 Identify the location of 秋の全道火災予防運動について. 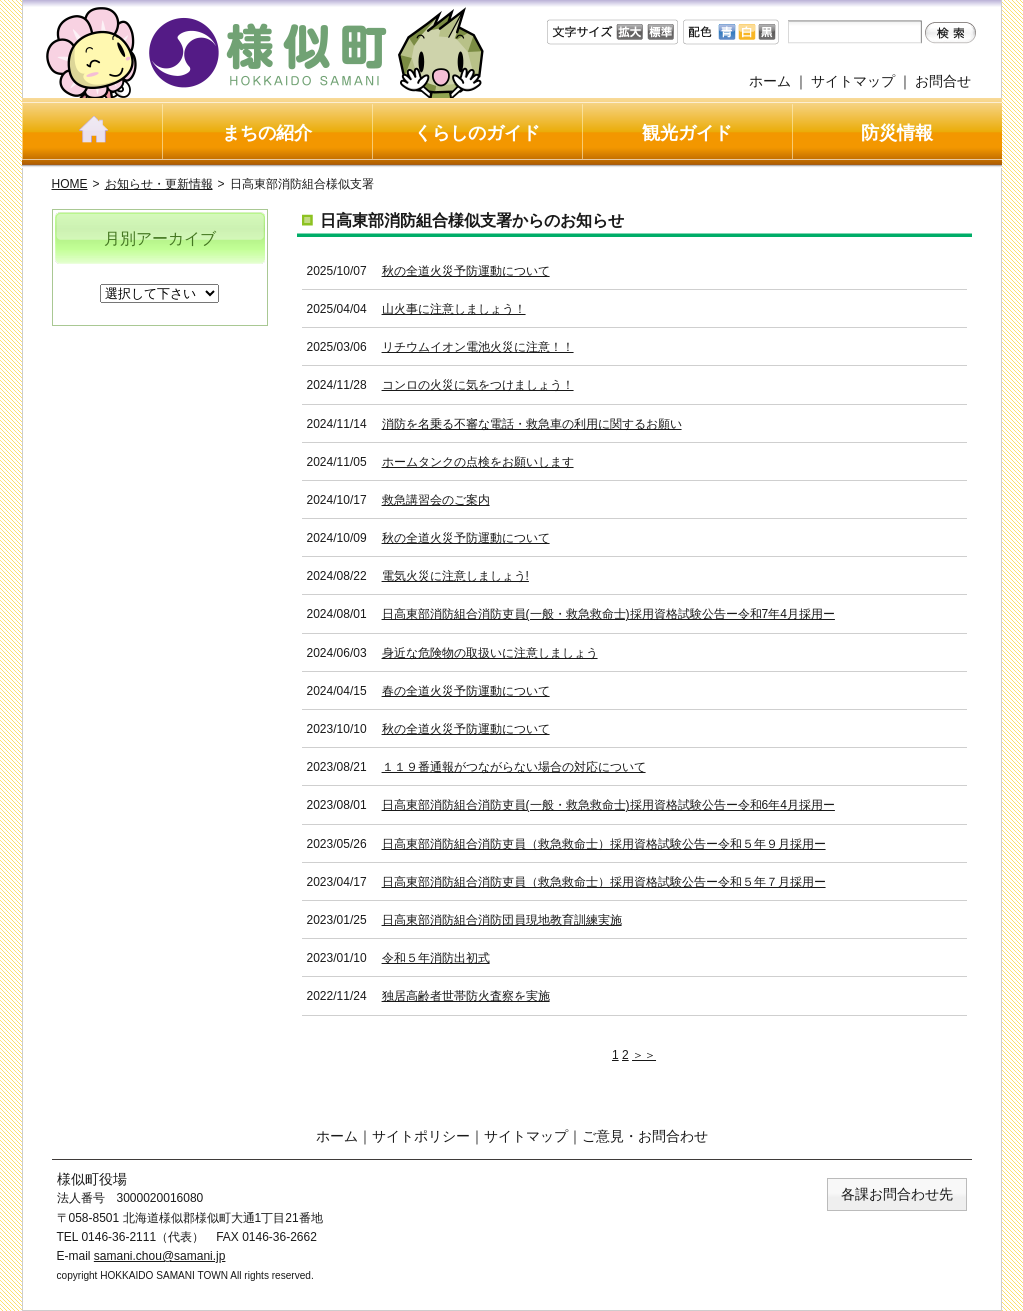
(466, 271).